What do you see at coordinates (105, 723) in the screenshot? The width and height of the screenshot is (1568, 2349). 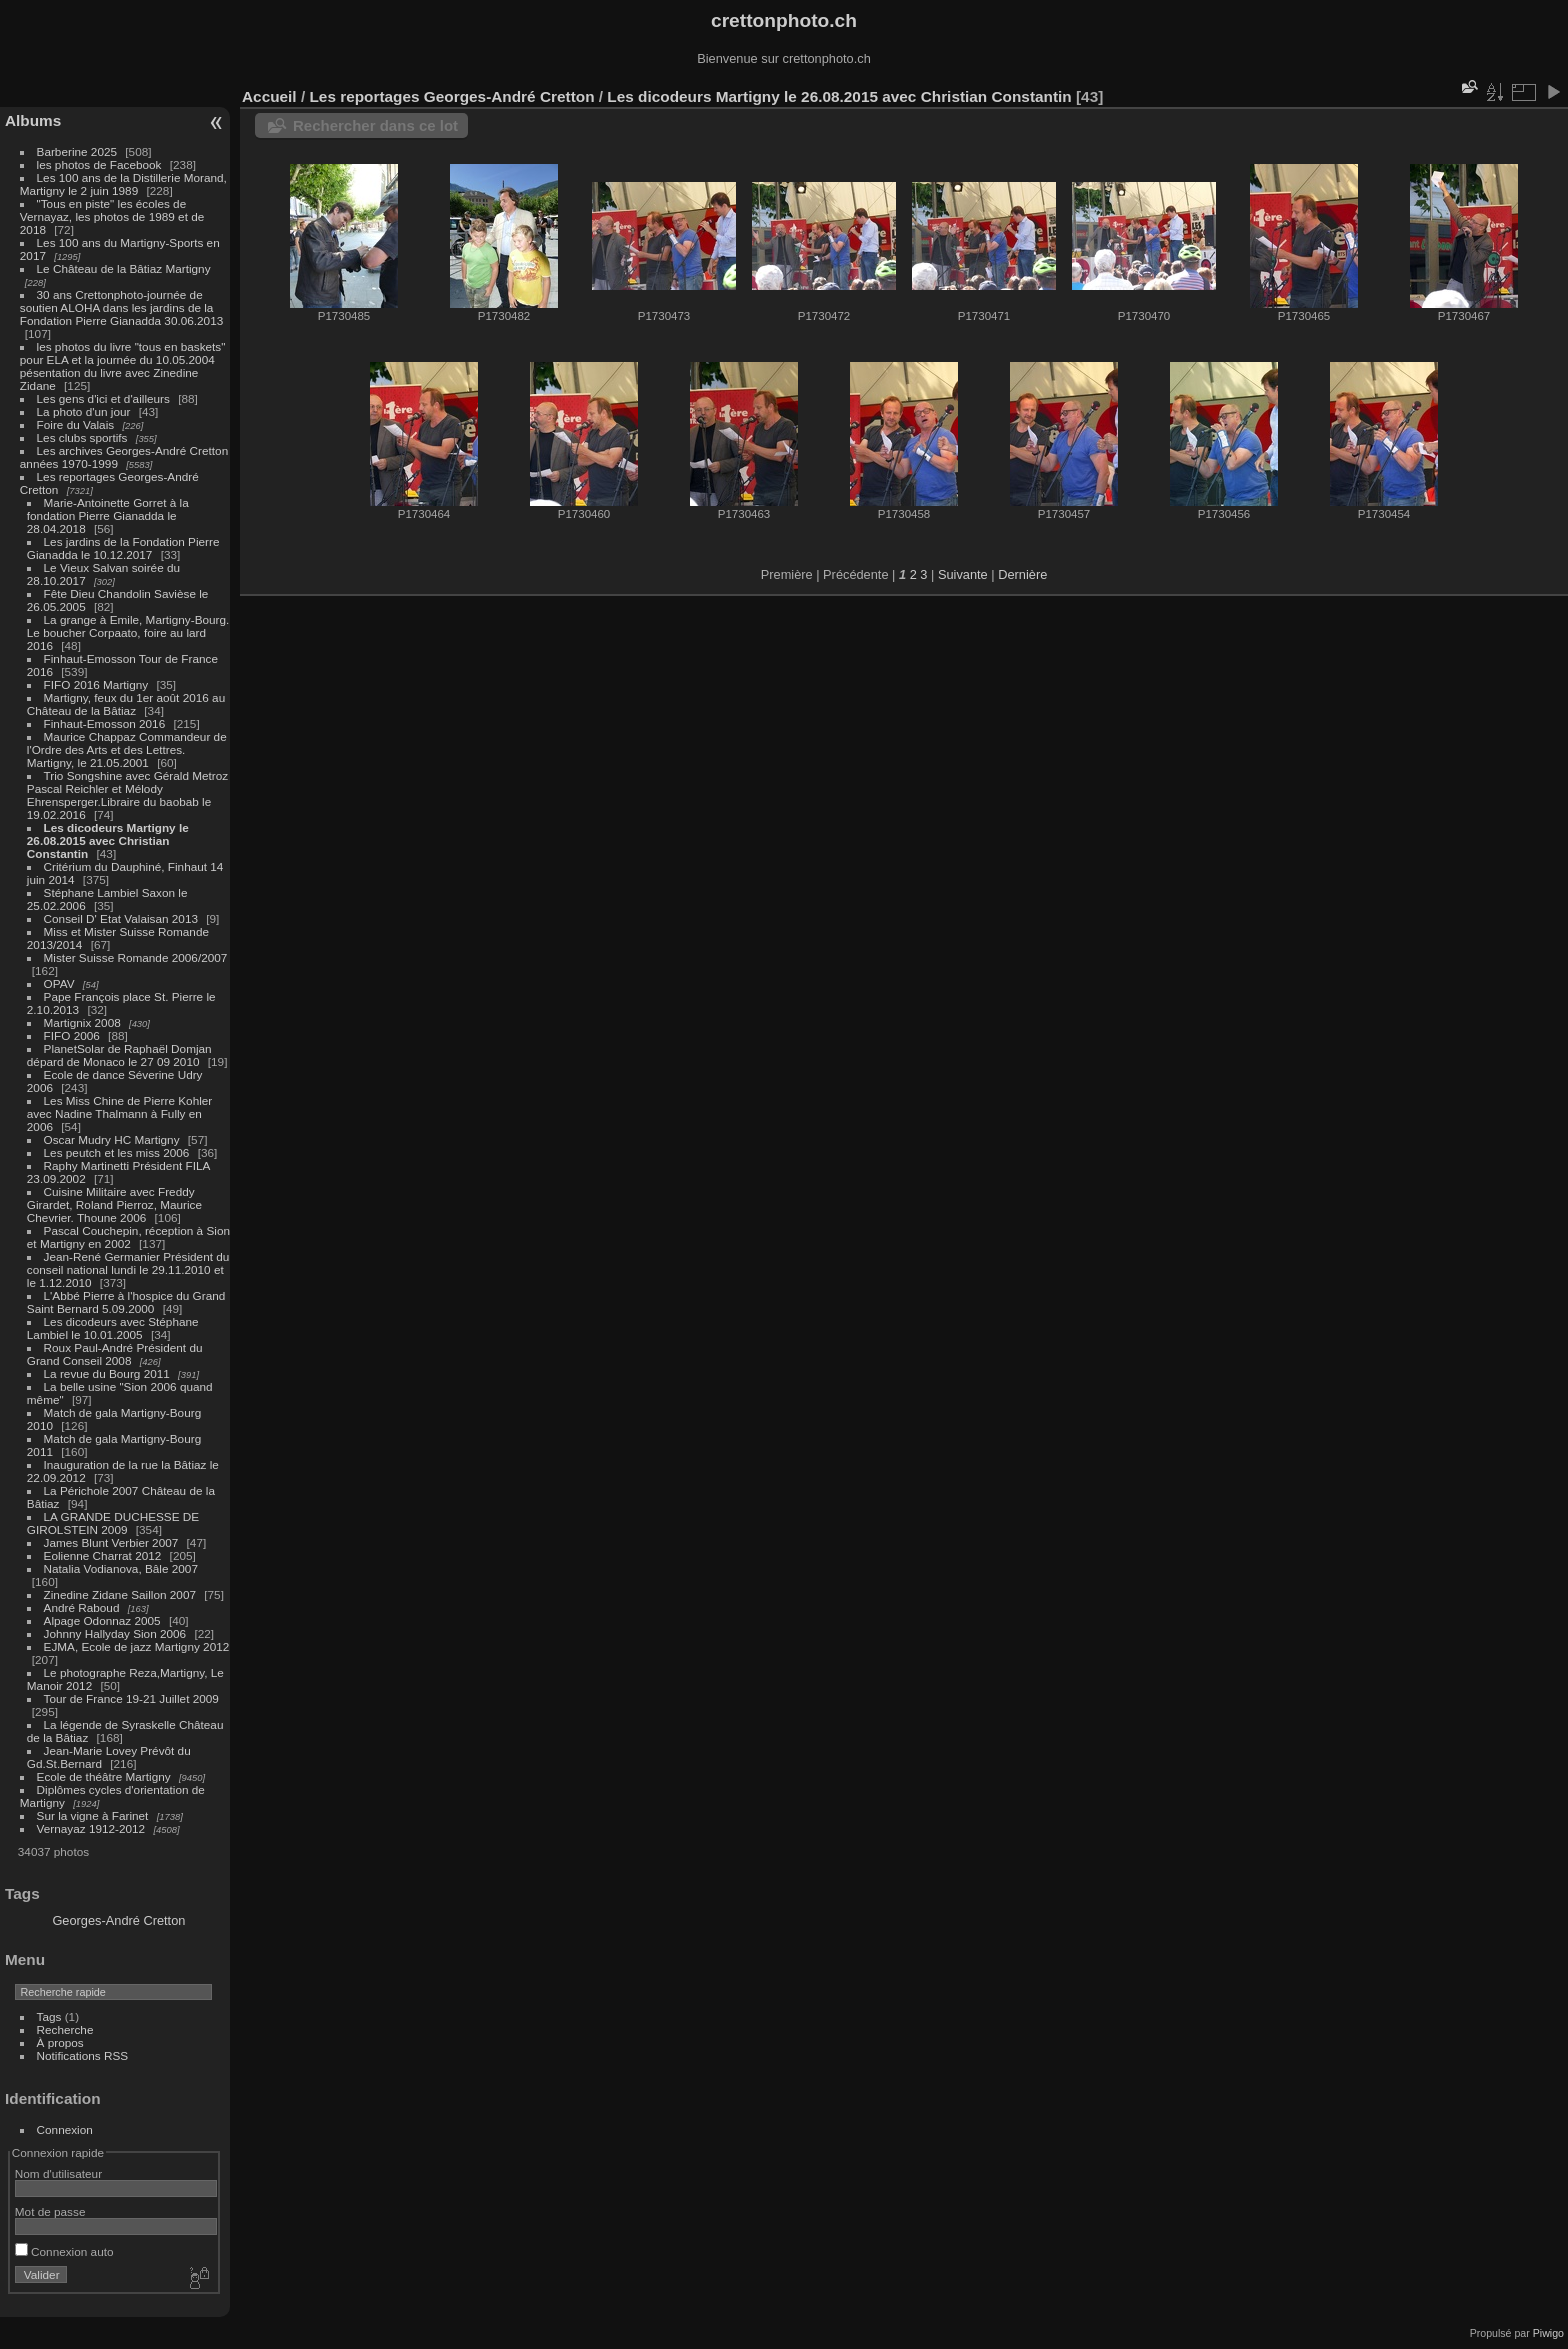 I see `Finhaut-Emosson 2016` at bounding box center [105, 723].